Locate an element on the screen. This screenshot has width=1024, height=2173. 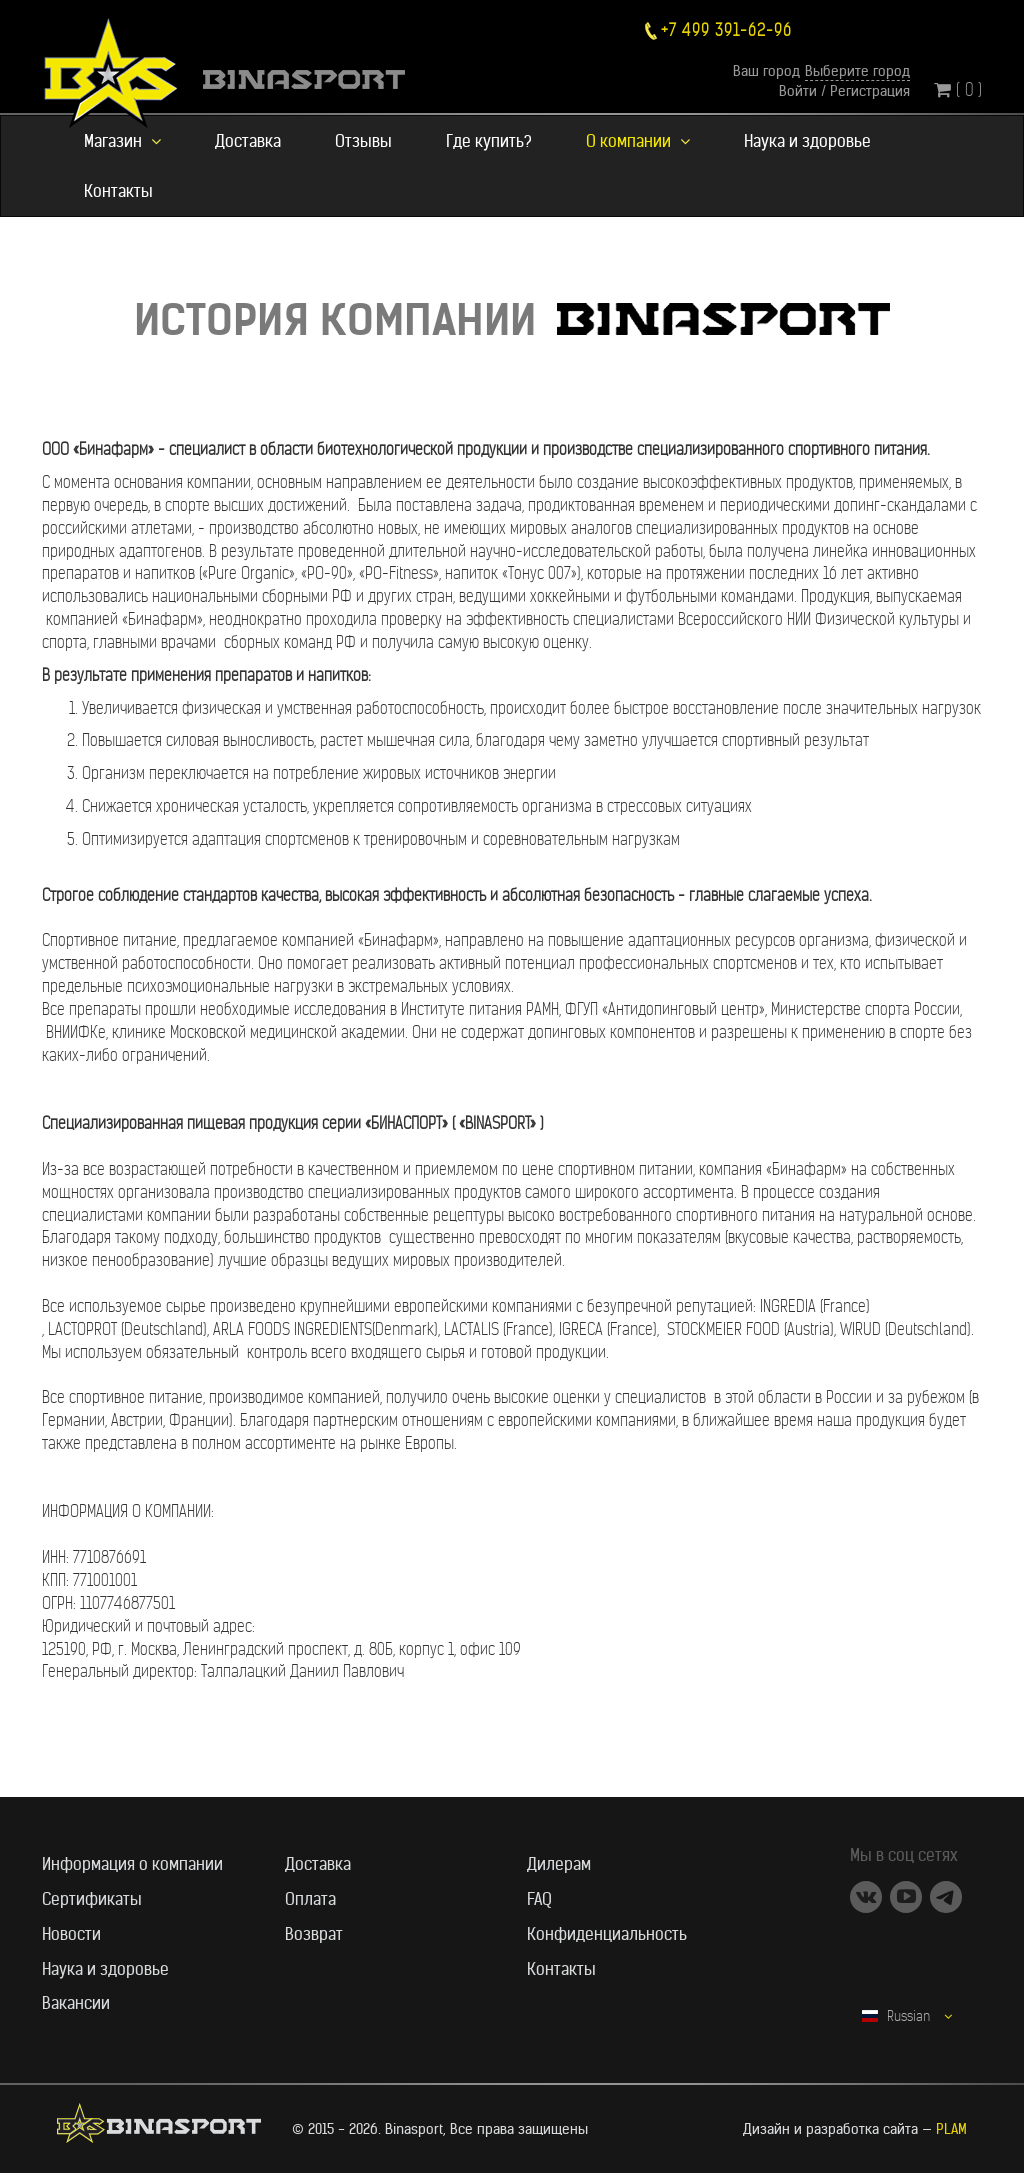
Отзывы is located at coordinates (363, 141).